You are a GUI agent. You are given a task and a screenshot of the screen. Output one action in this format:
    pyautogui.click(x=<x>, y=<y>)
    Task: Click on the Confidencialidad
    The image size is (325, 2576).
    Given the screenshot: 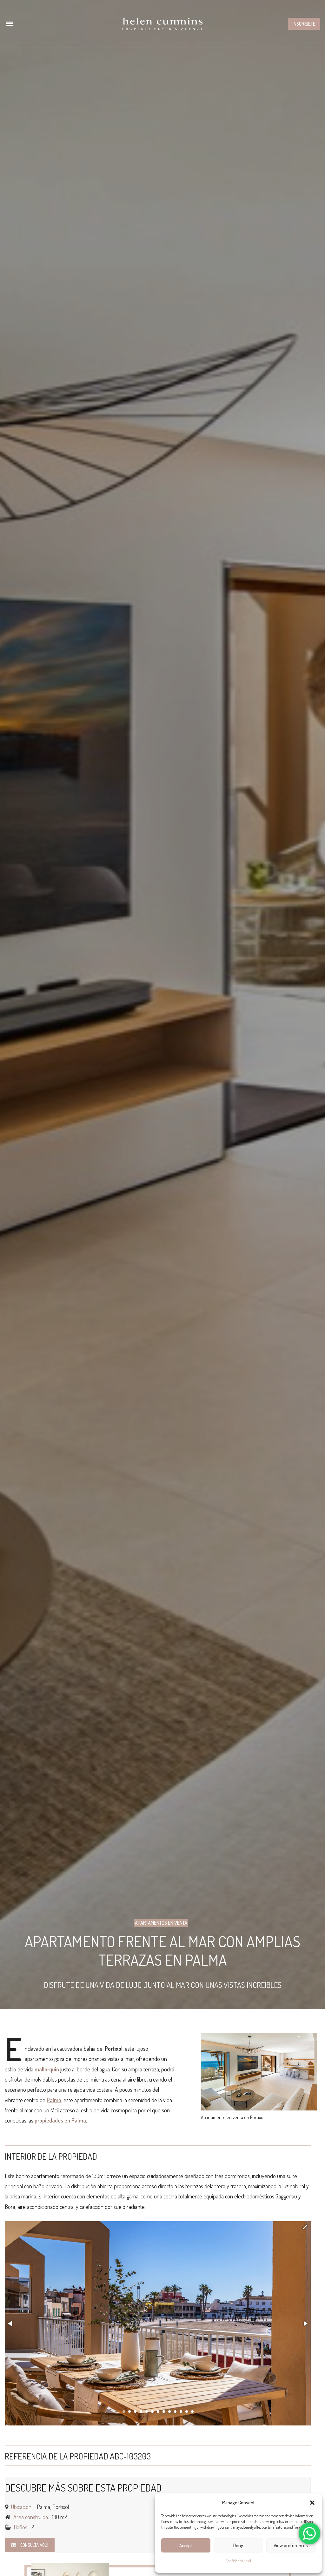 What is the action you would take?
    pyautogui.click(x=238, y=2561)
    